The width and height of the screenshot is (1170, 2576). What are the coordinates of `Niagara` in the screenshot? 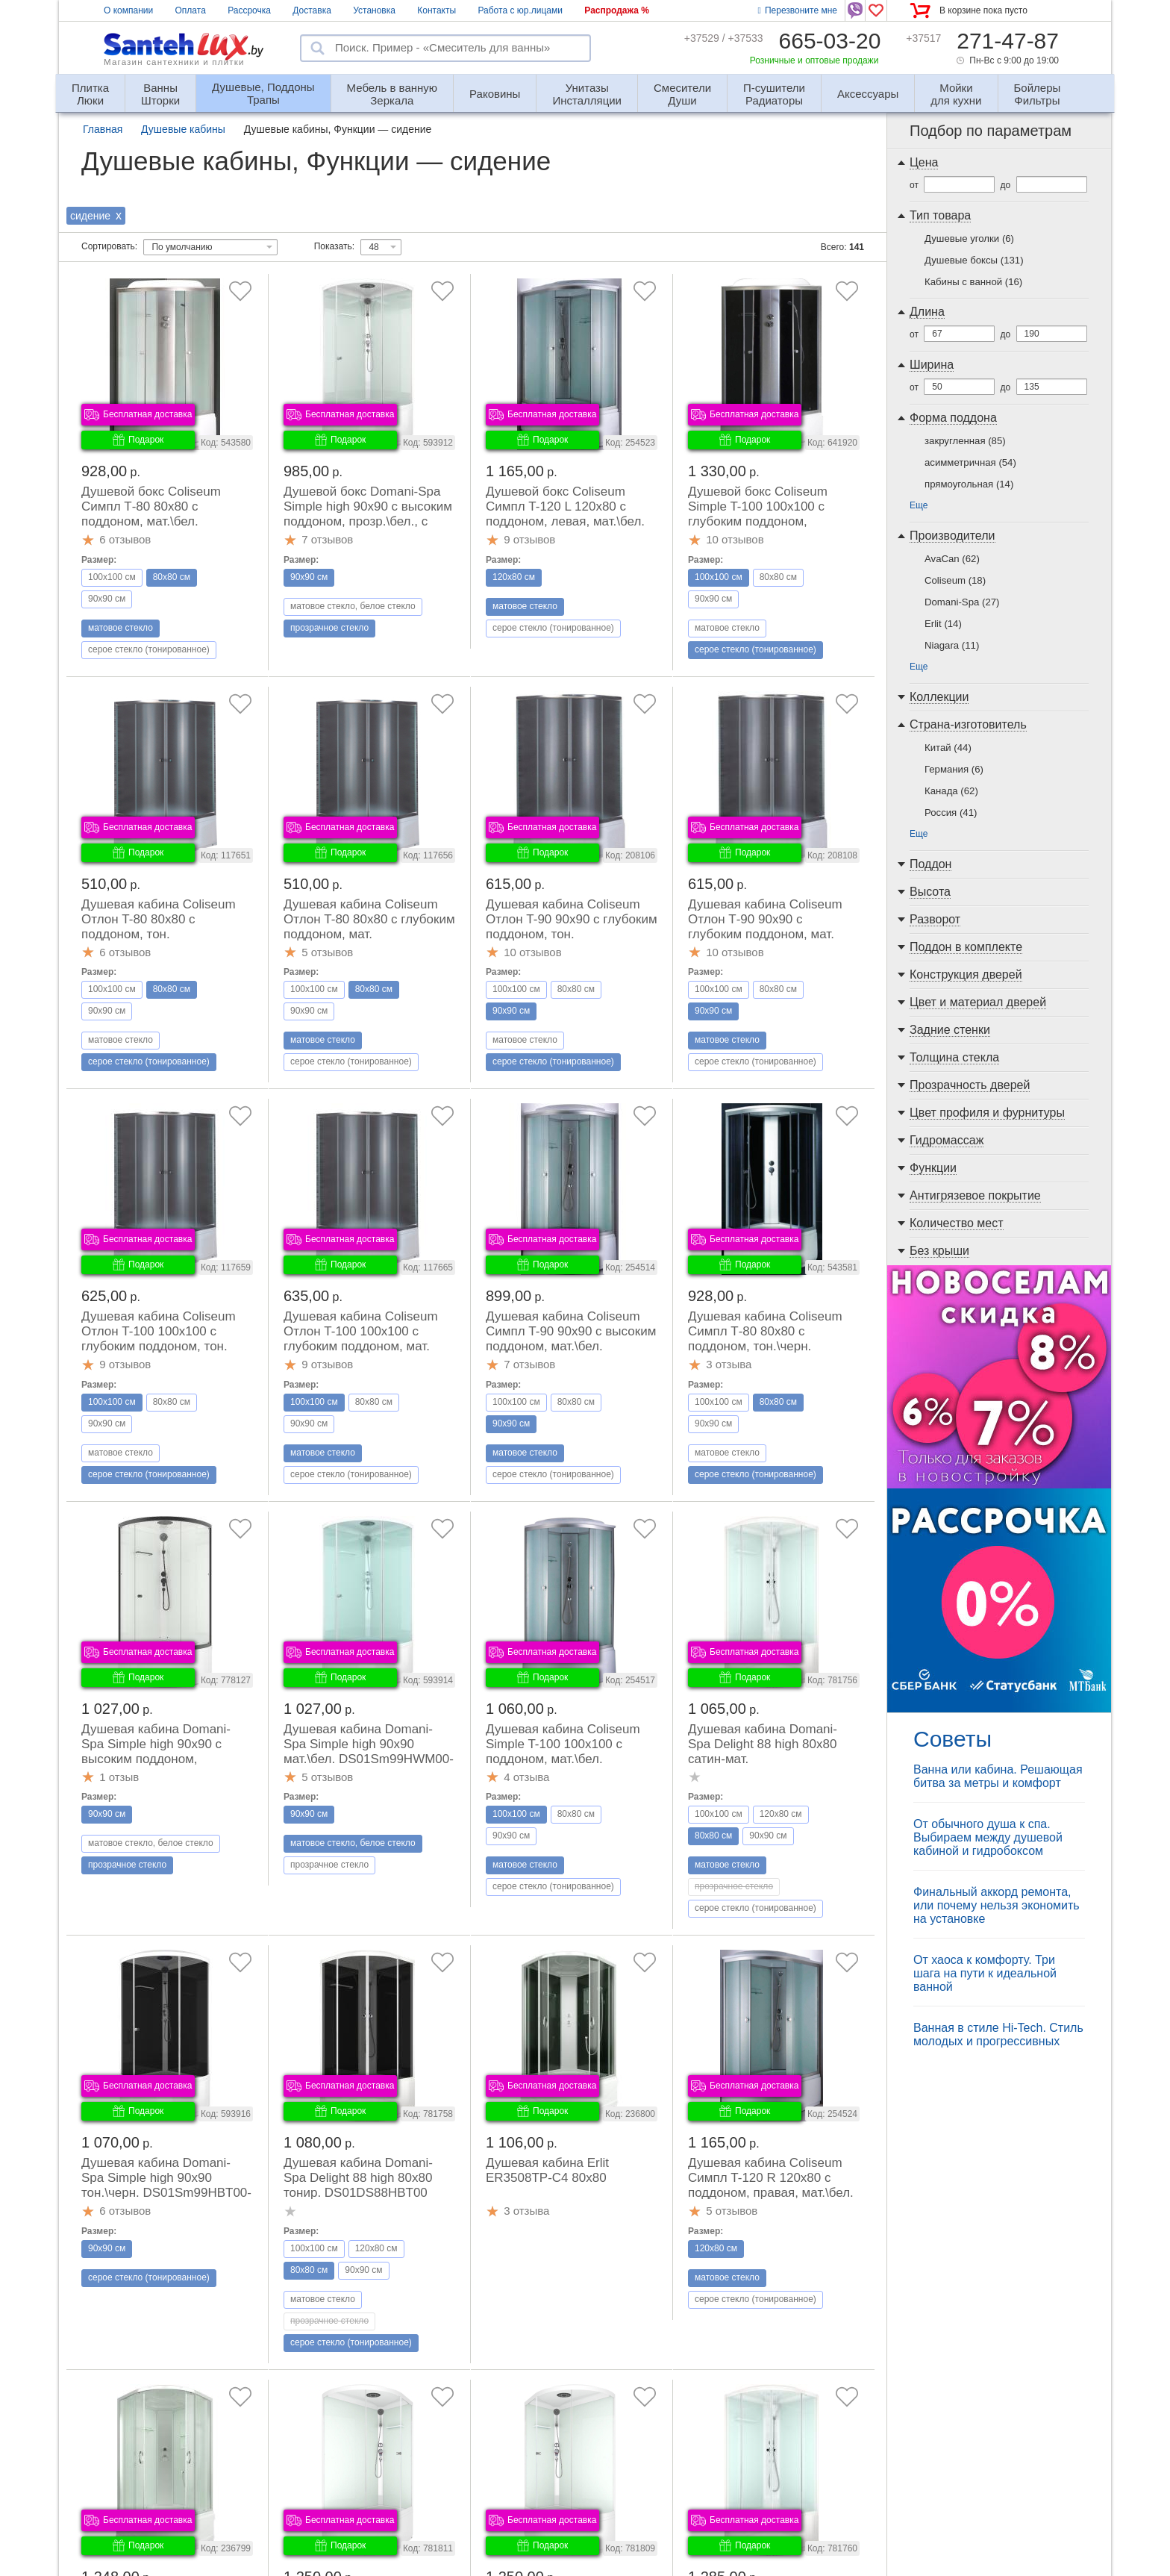 It's located at (952, 645).